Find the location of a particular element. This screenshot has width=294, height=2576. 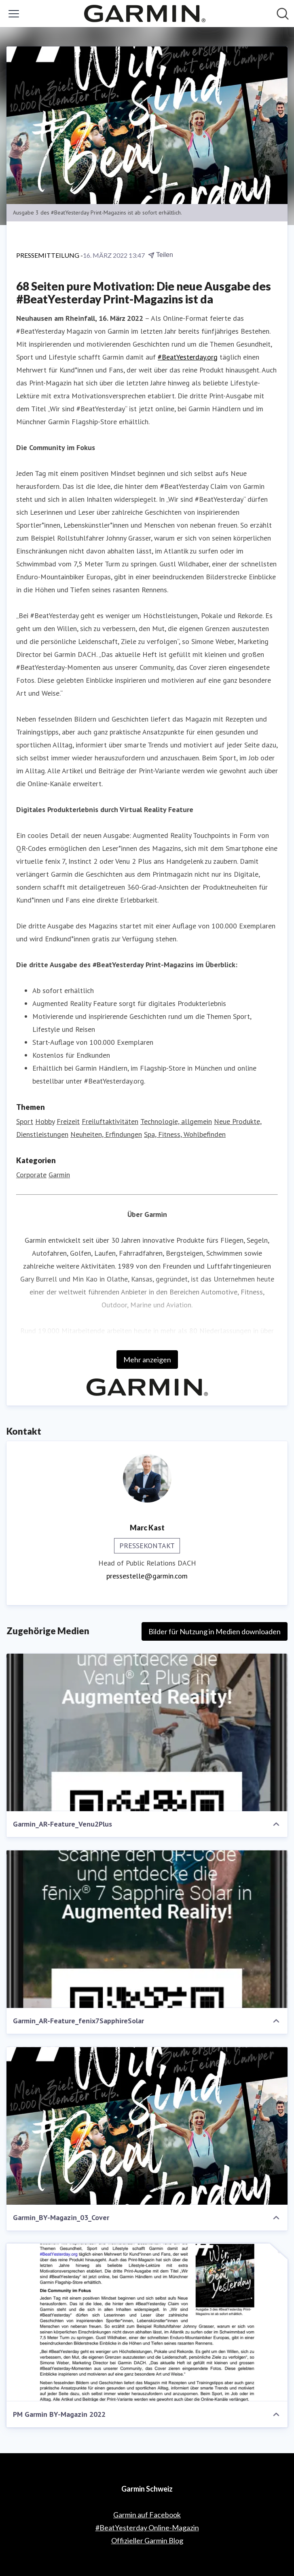

#BeatYesterday.org is located at coordinates (188, 357).